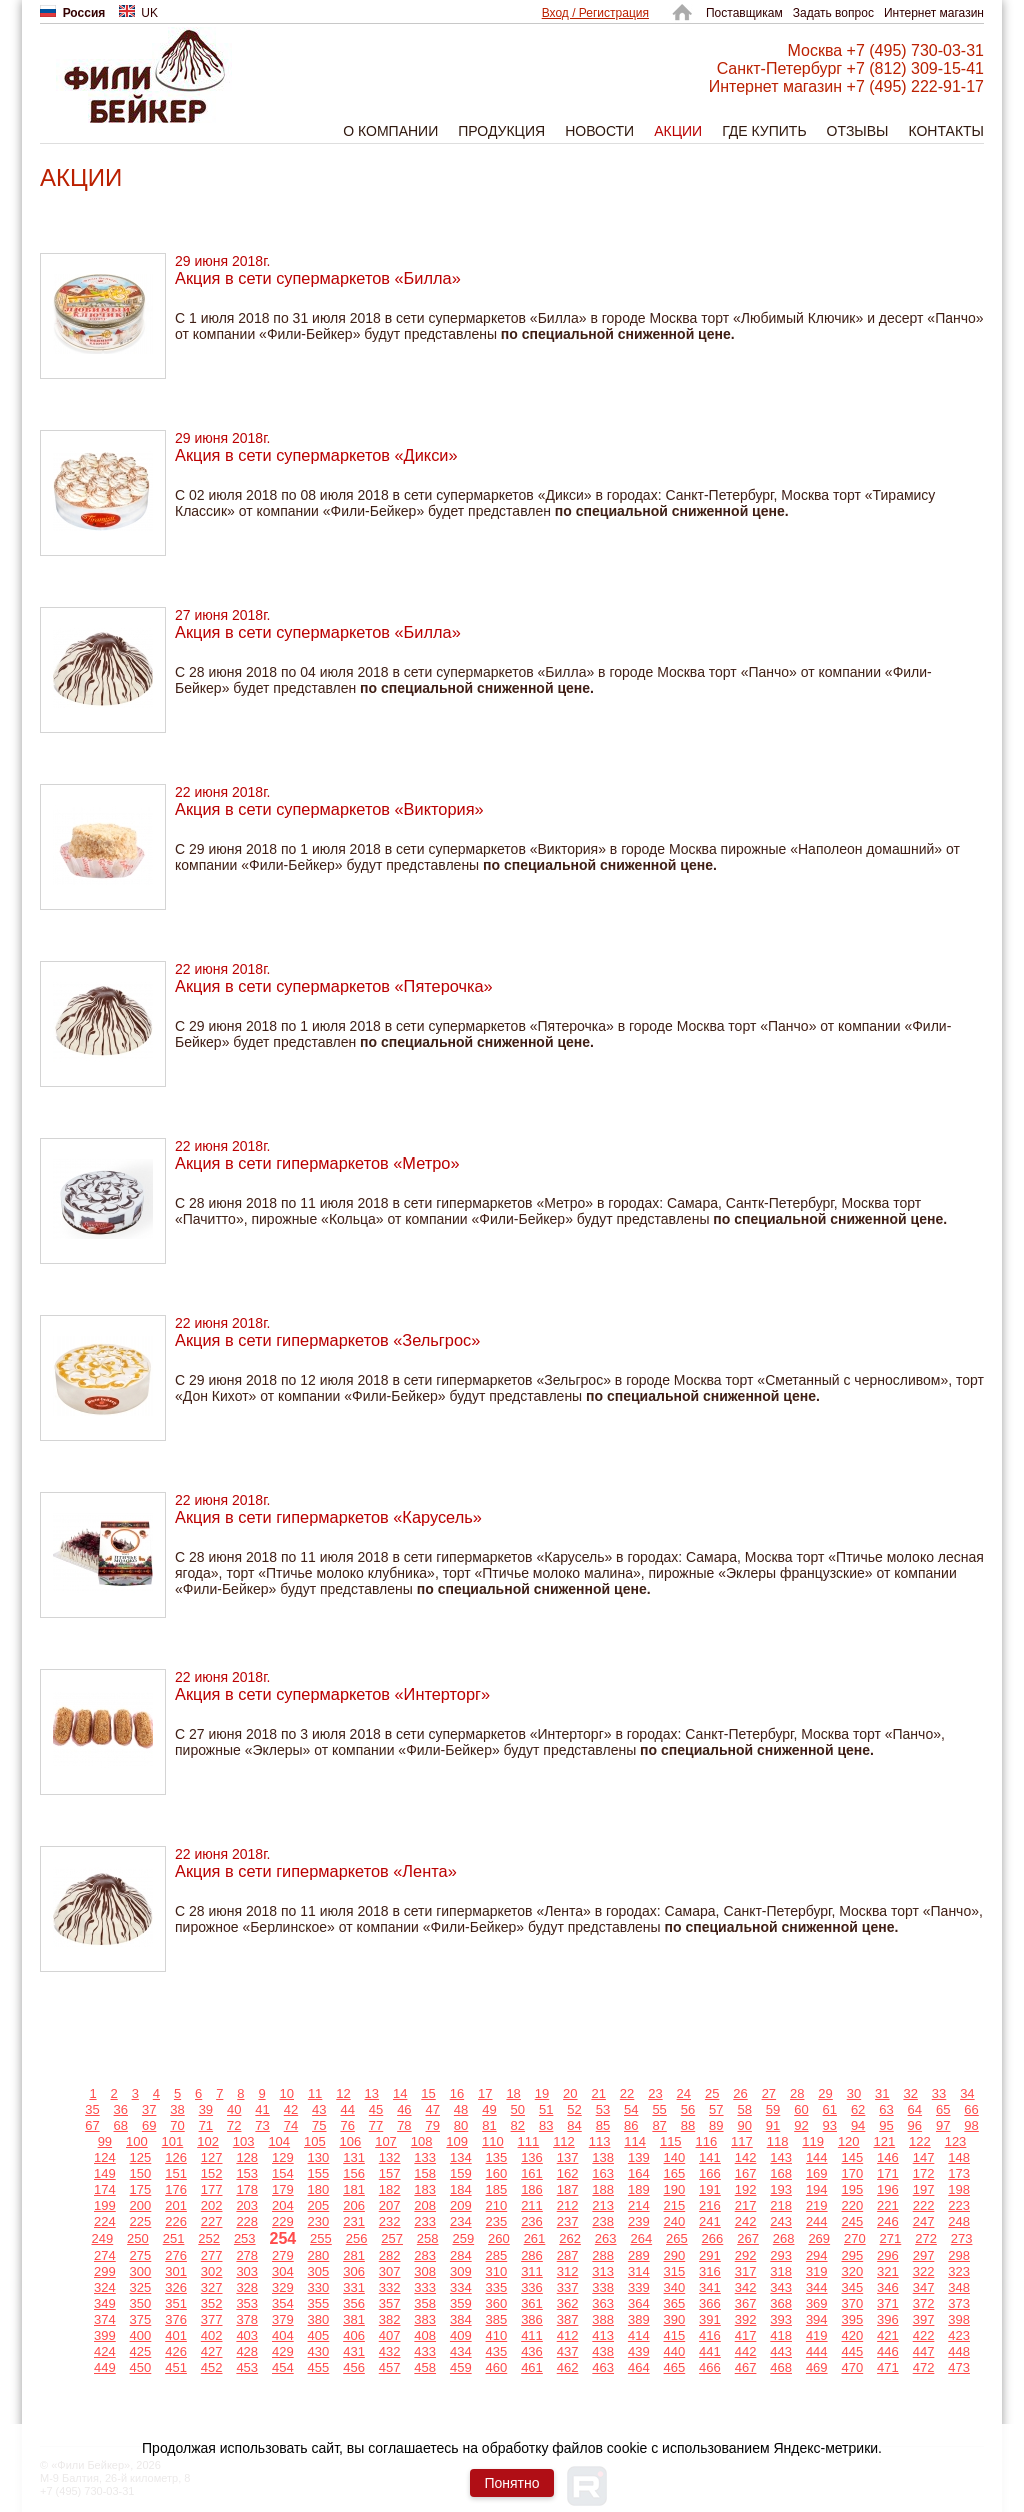 Image resolution: width=1024 pixels, height=2512 pixels. What do you see at coordinates (639, 2303) in the screenshot?
I see `364` at bounding box center [639, 2303].